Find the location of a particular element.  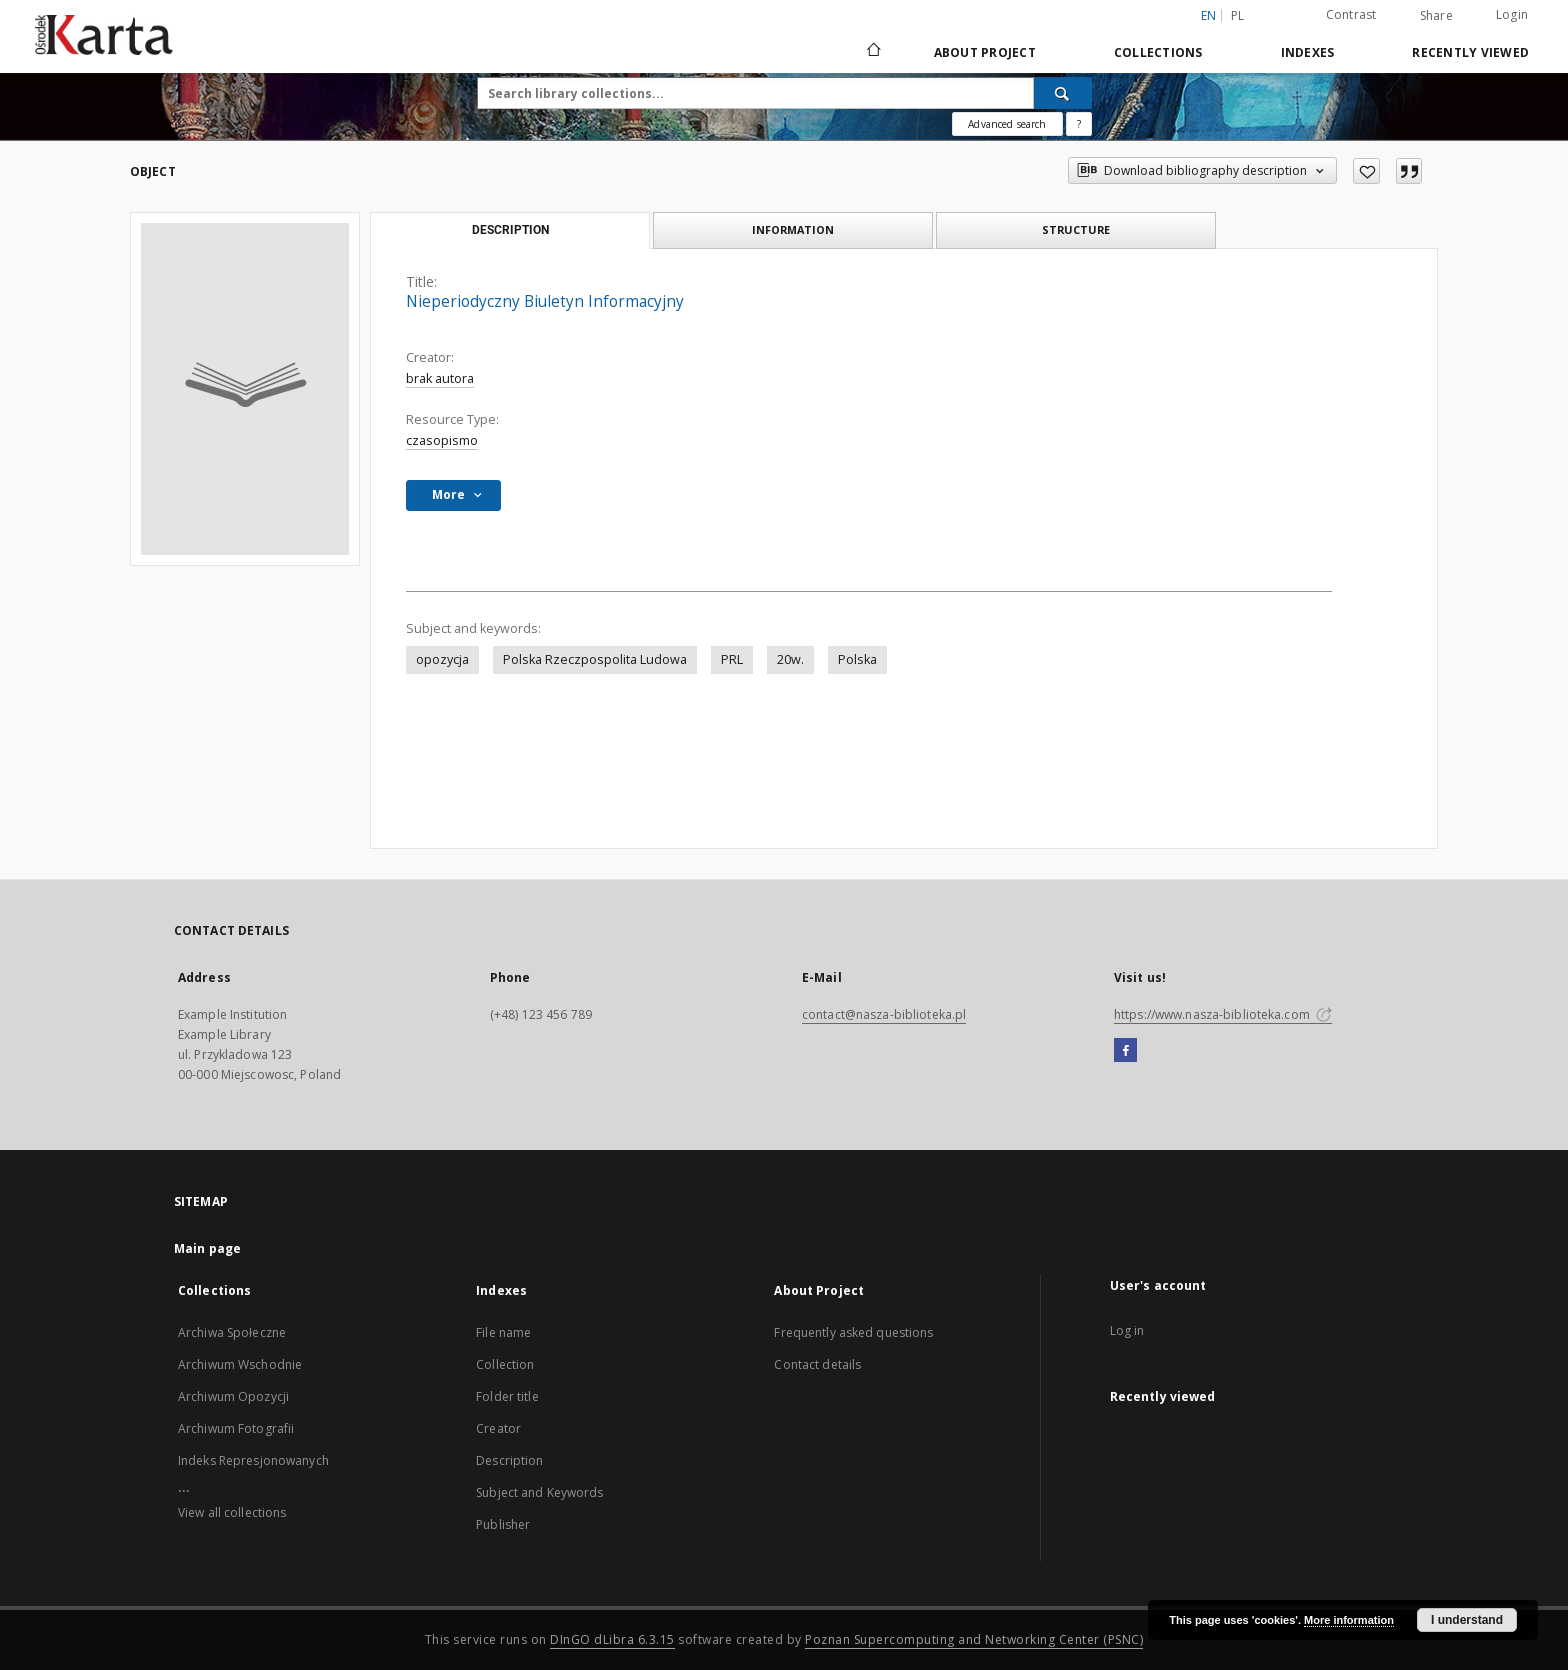

pl [polski] is located at coordinates (1238, 15).